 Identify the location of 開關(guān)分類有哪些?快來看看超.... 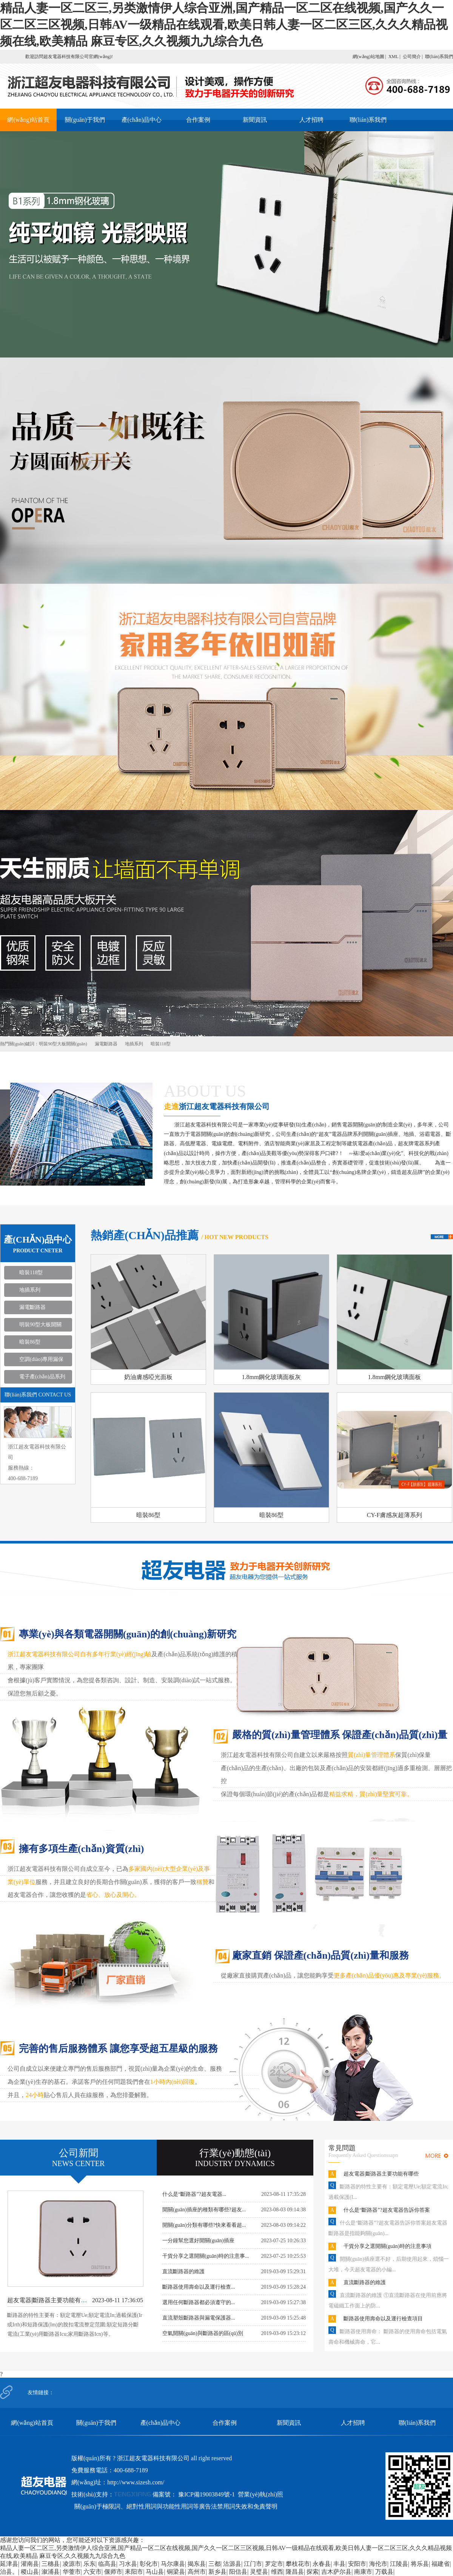
(204, 2225).